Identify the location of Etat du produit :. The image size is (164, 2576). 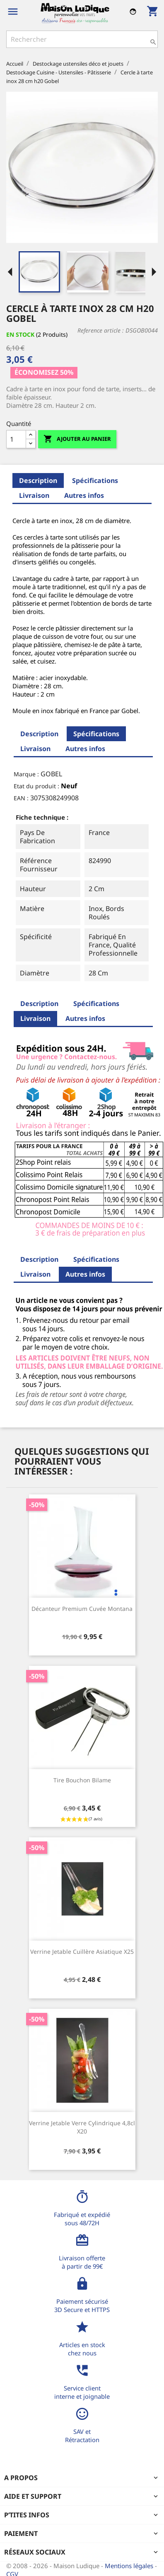
(36, 786).